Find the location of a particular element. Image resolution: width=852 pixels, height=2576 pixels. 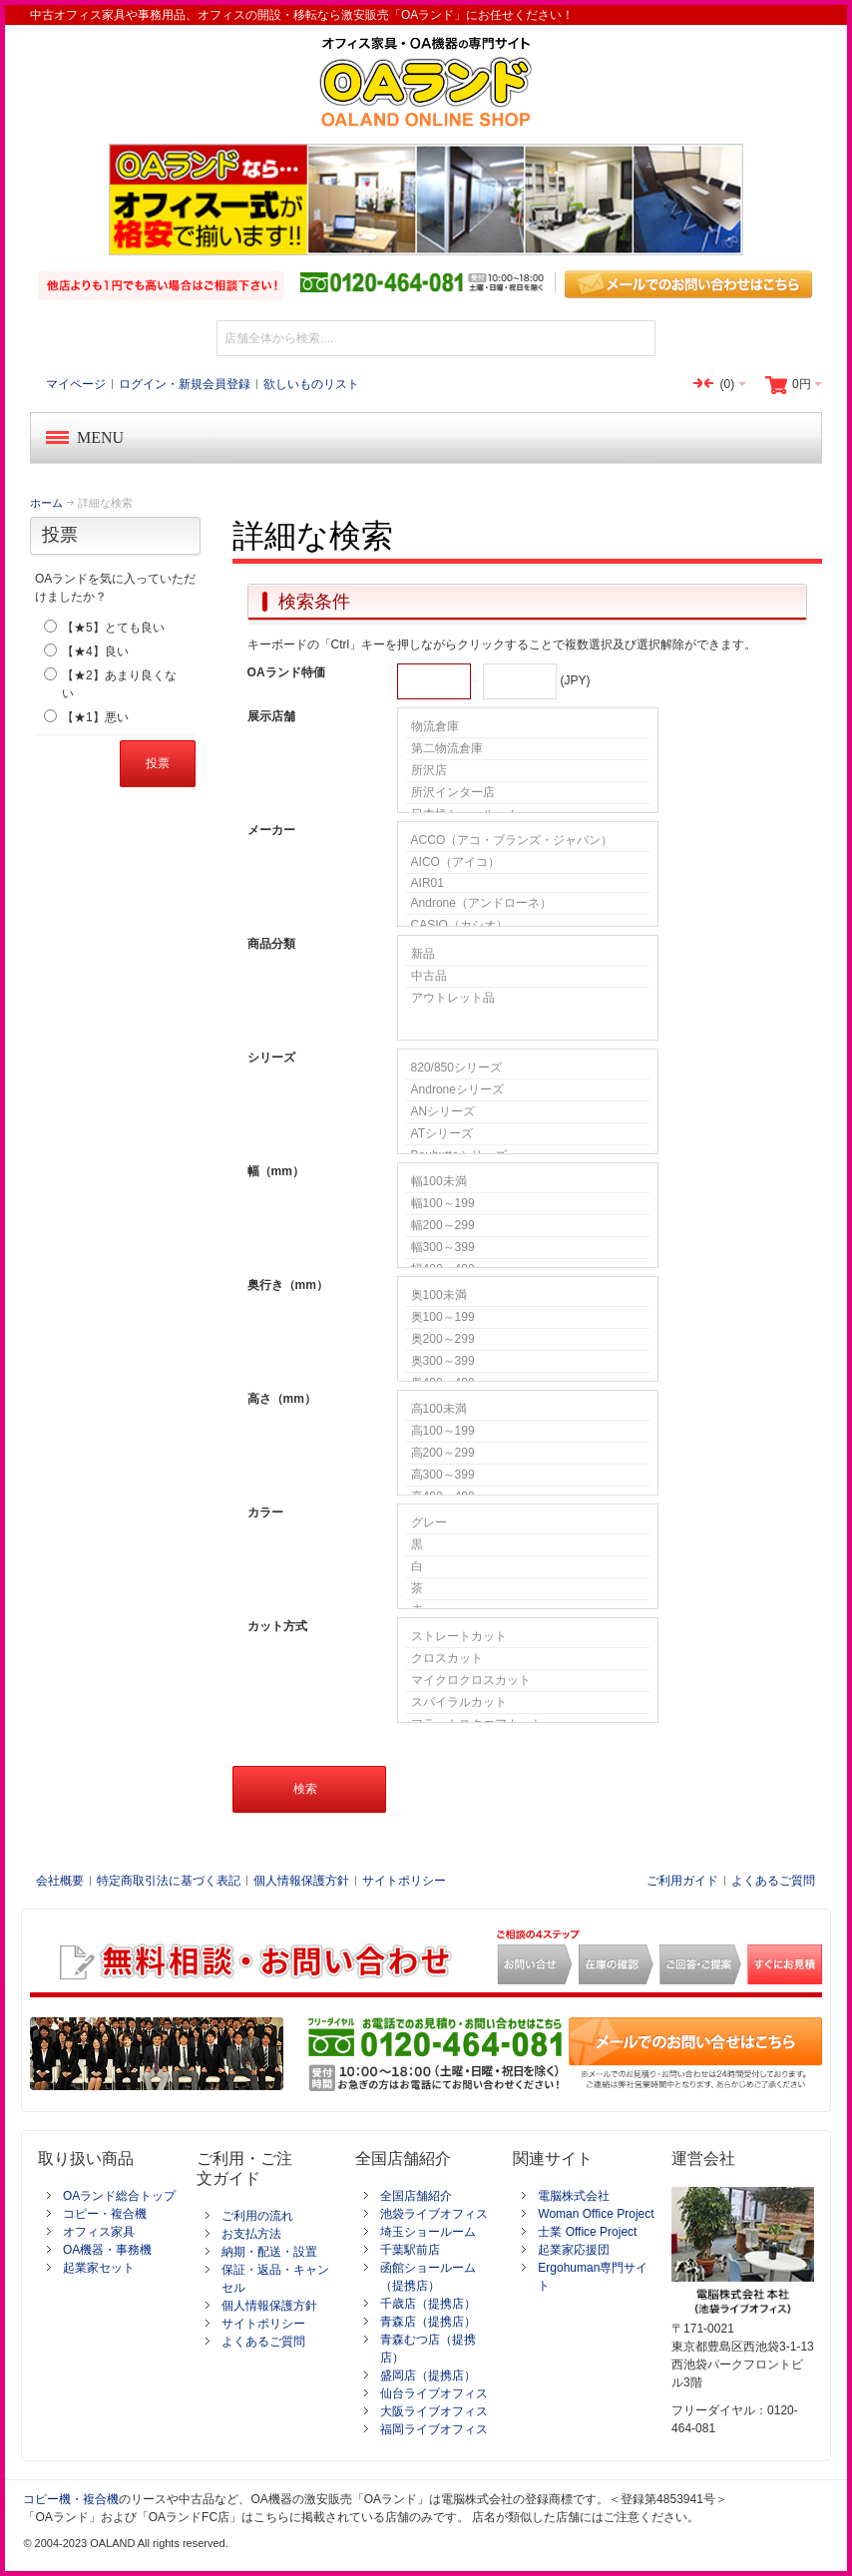

池袋ライブオフィス is located at coordinates (434, 2214).